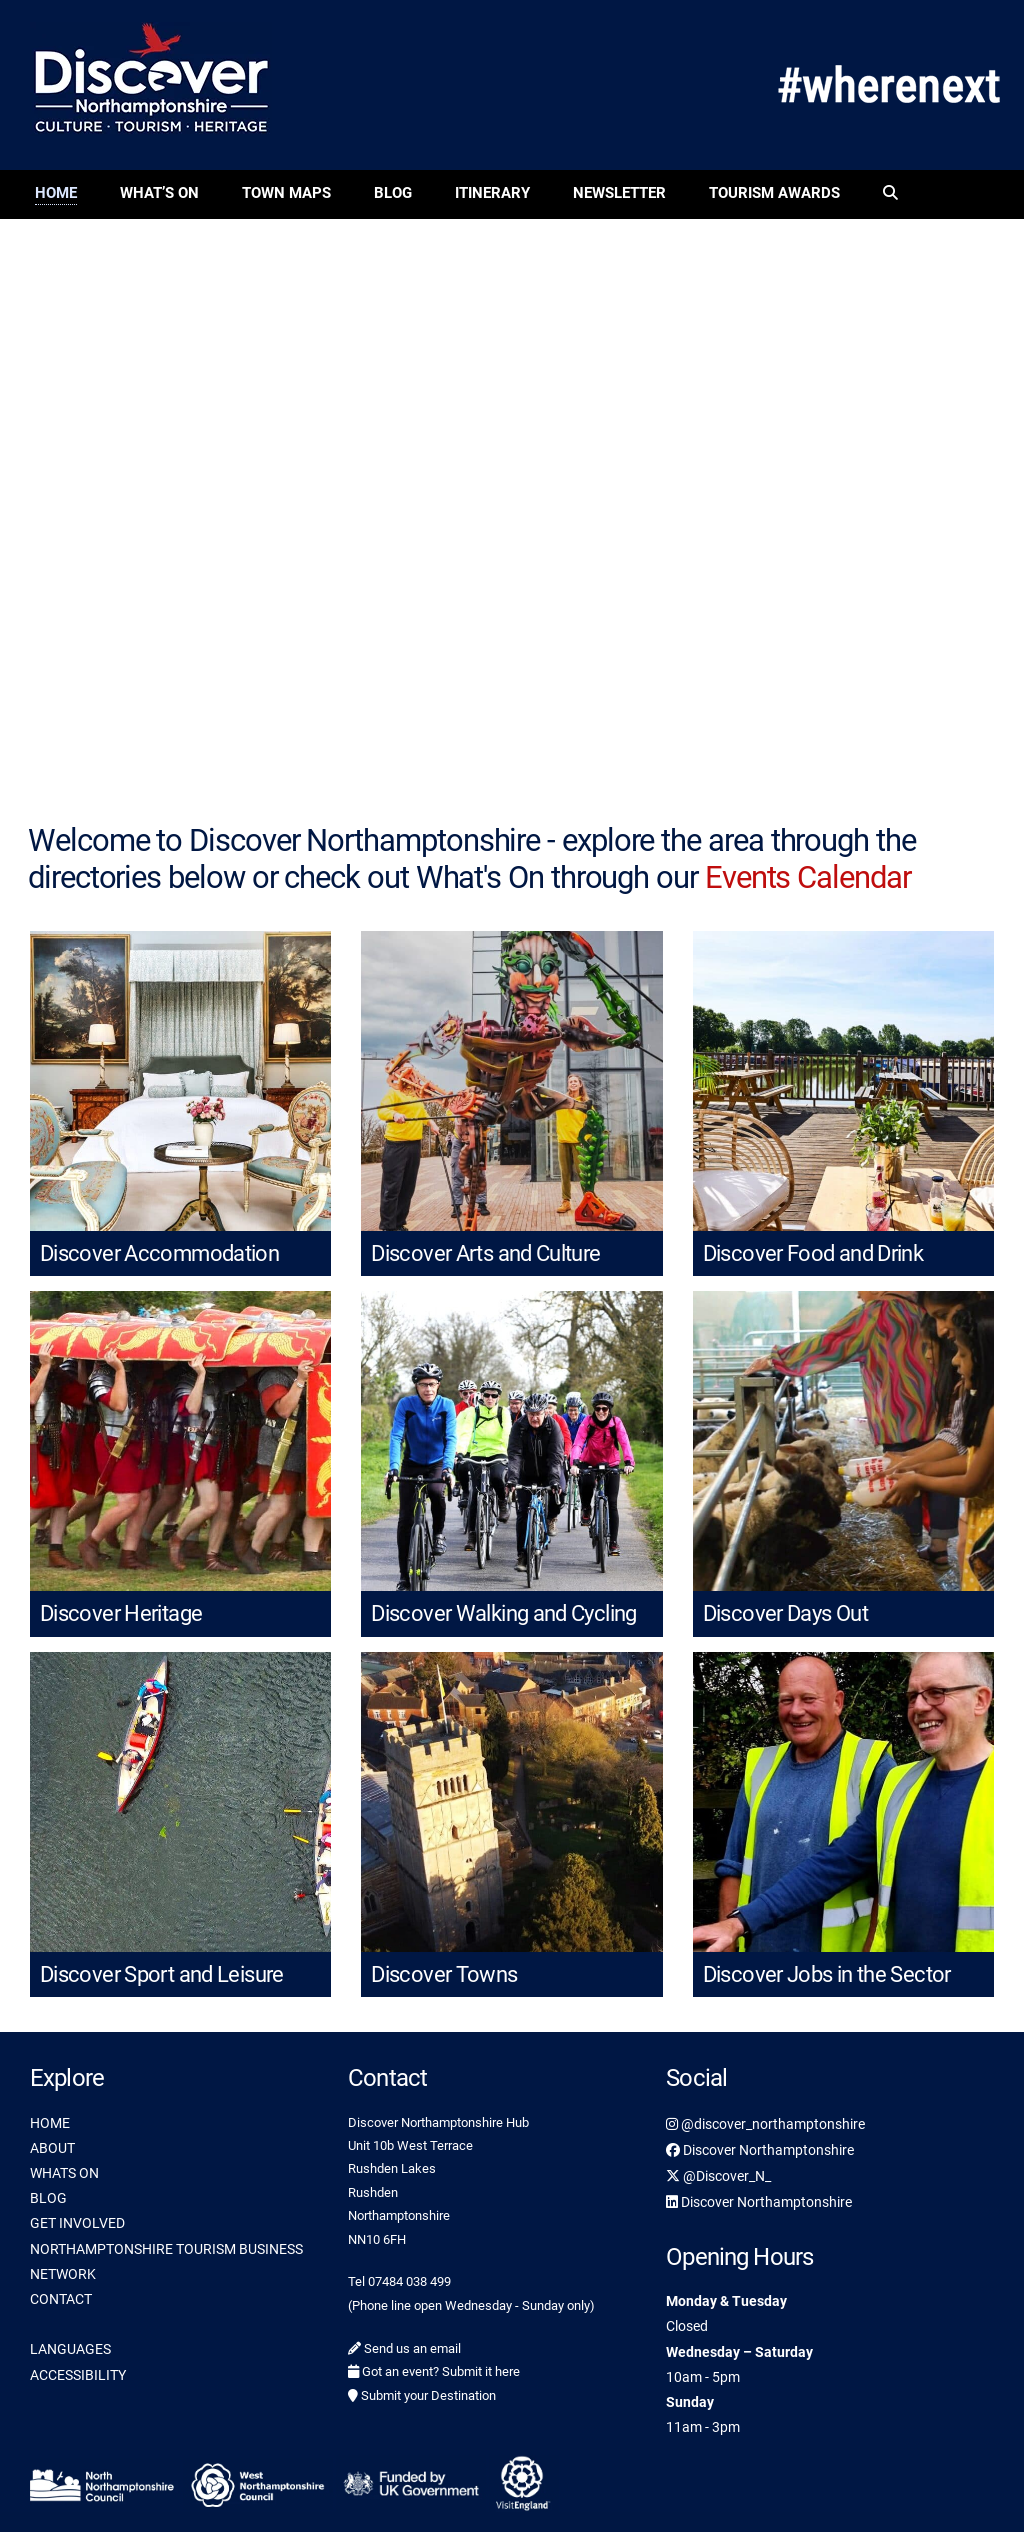  Describe the element at coordinates (393, 193) in the screenshot. I see `Blog` at that location.